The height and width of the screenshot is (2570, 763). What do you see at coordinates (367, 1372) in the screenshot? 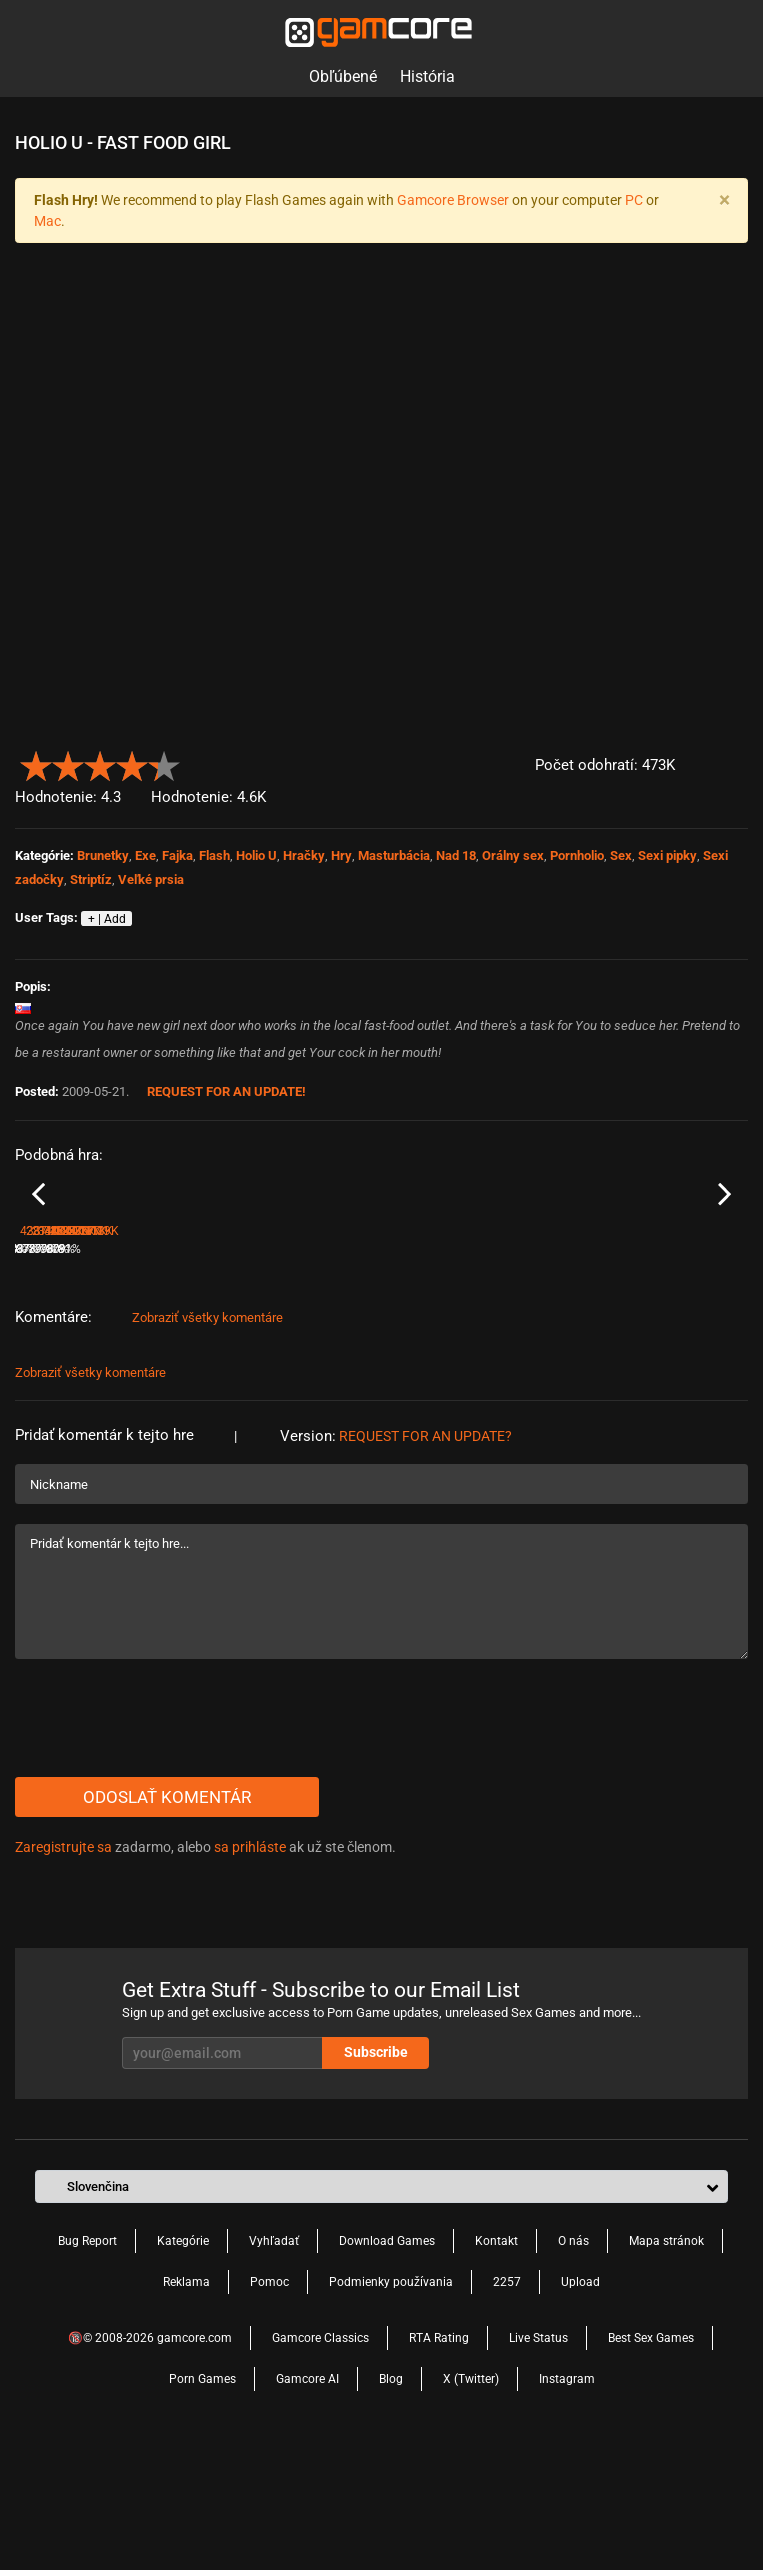
I see `79%` at bounding box center [367, 1372].